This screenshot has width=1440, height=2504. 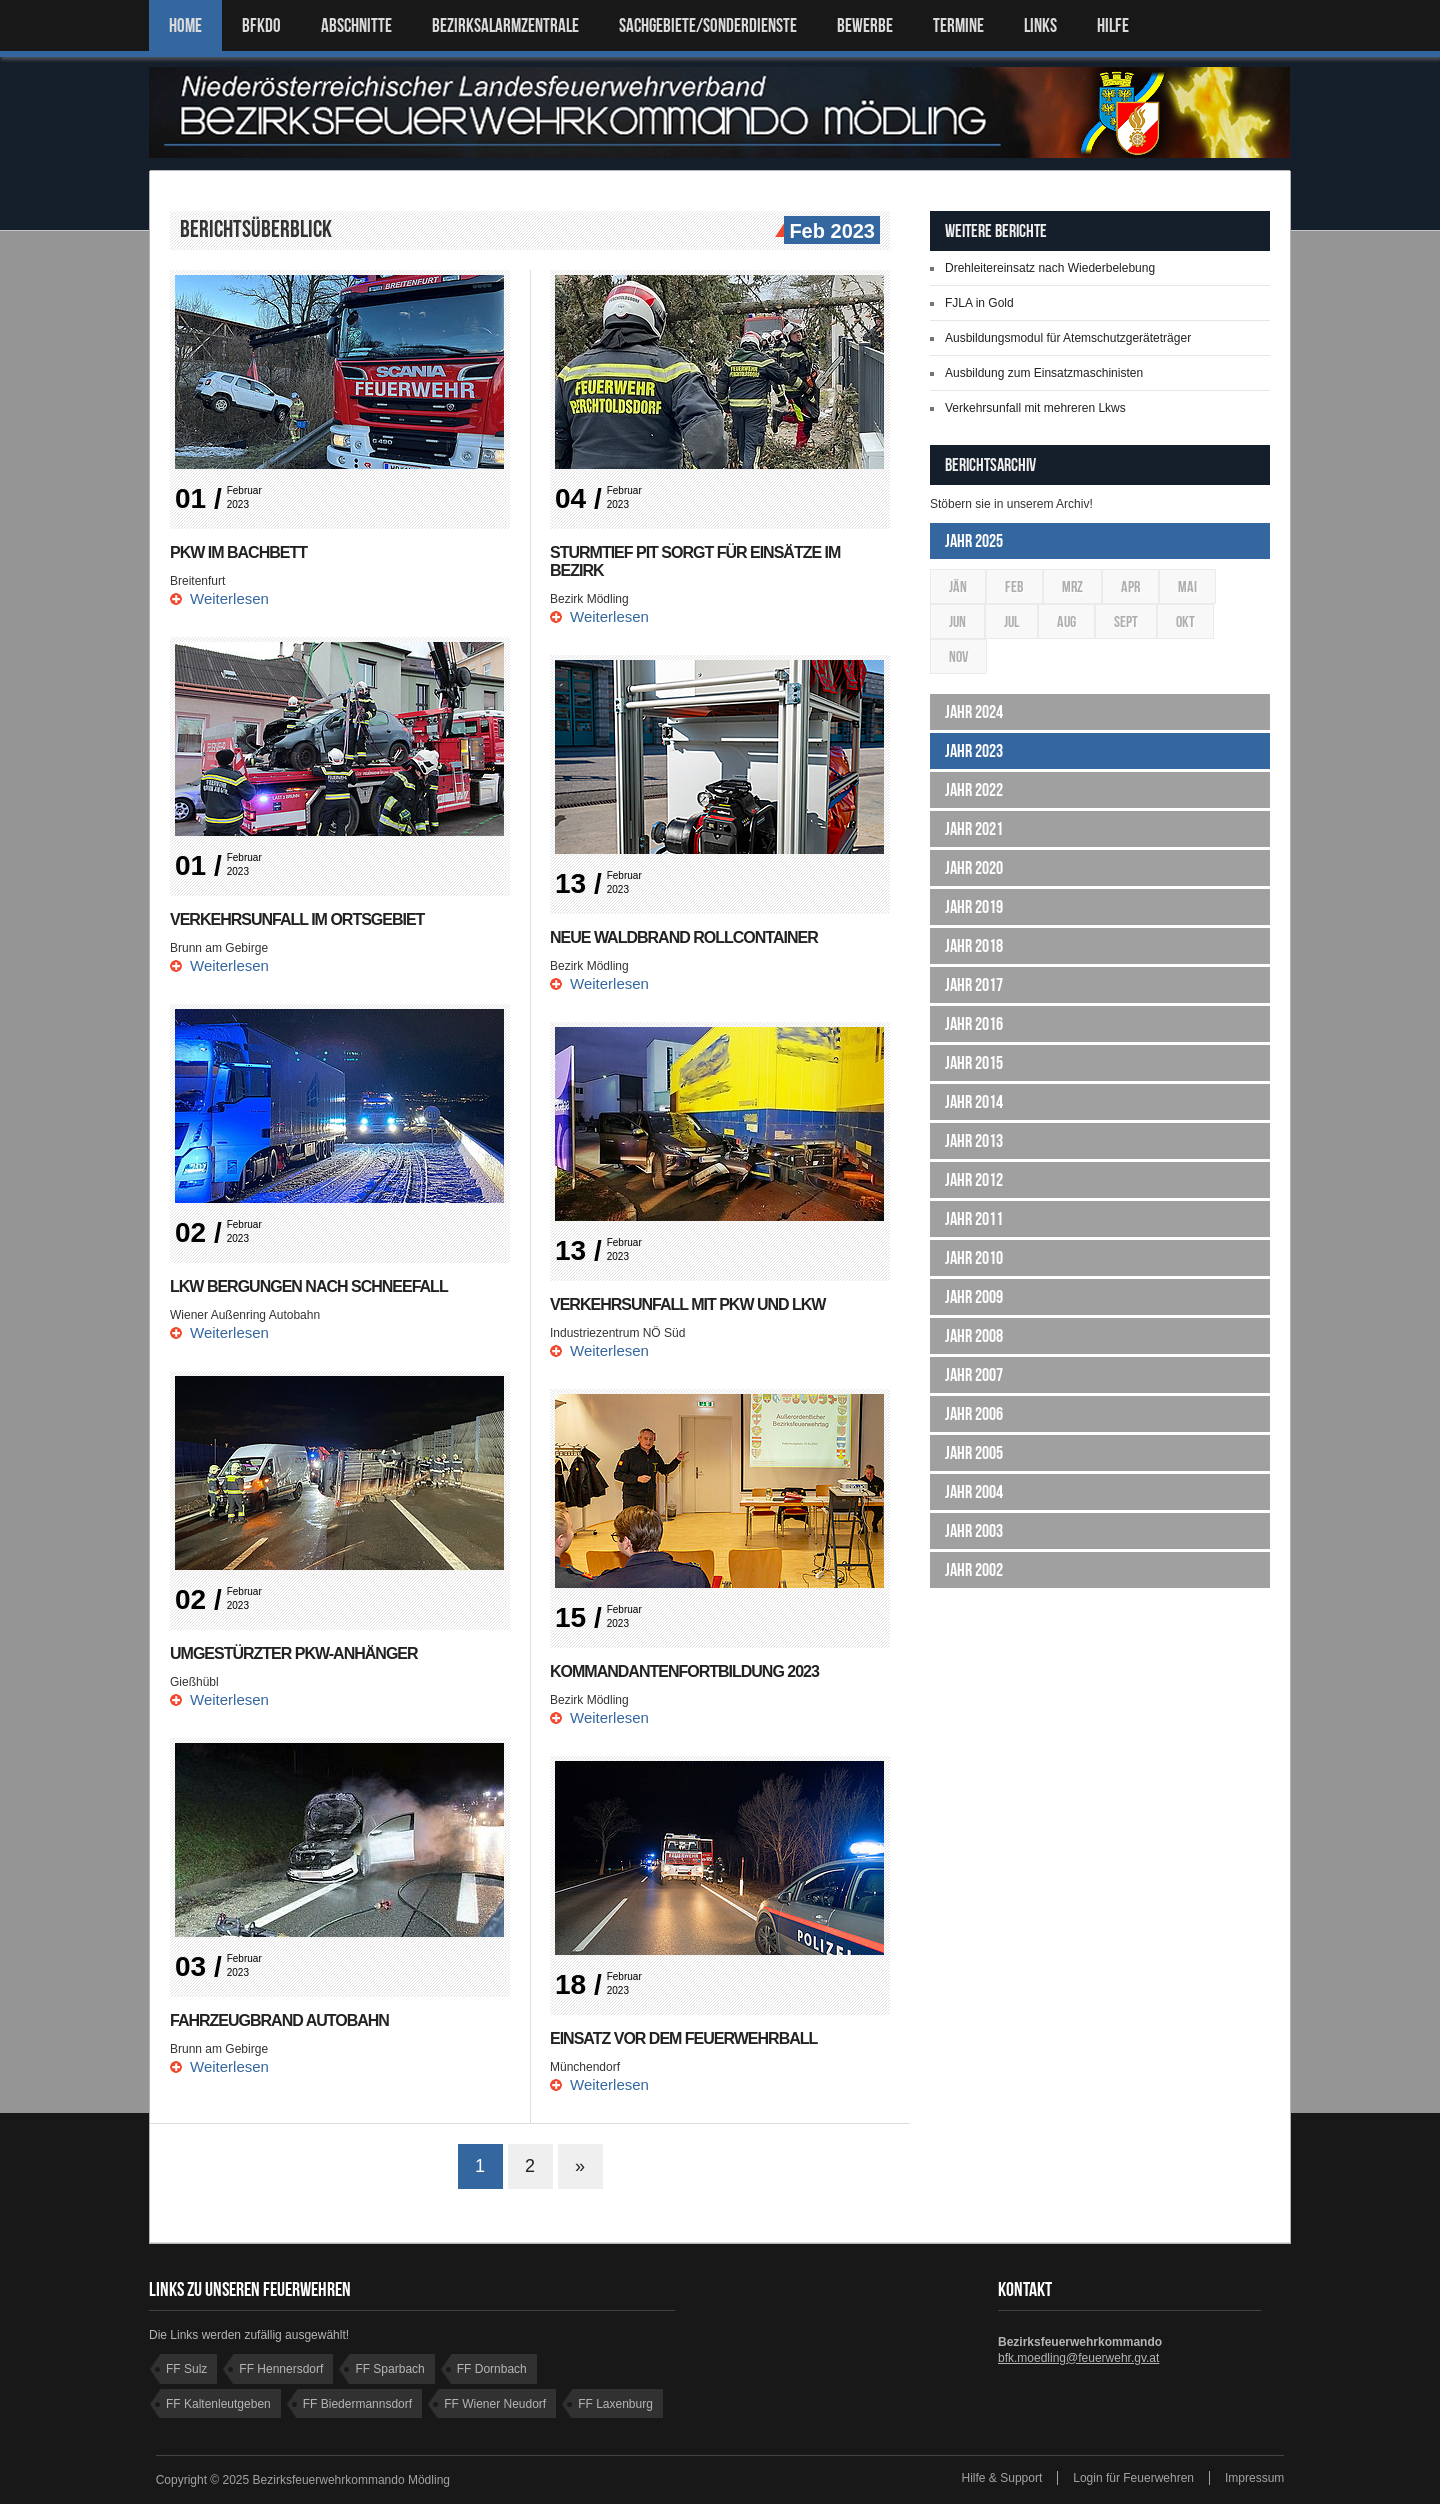 I want to click on Kommandantenfortbildung 2023, so click(x=684, y=1671).